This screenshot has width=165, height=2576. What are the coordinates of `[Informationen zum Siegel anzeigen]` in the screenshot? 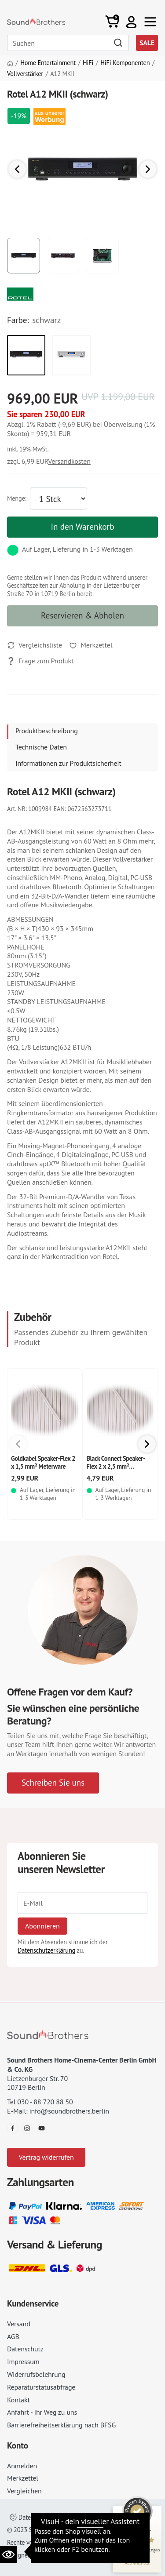 It's located at (137, 2562).